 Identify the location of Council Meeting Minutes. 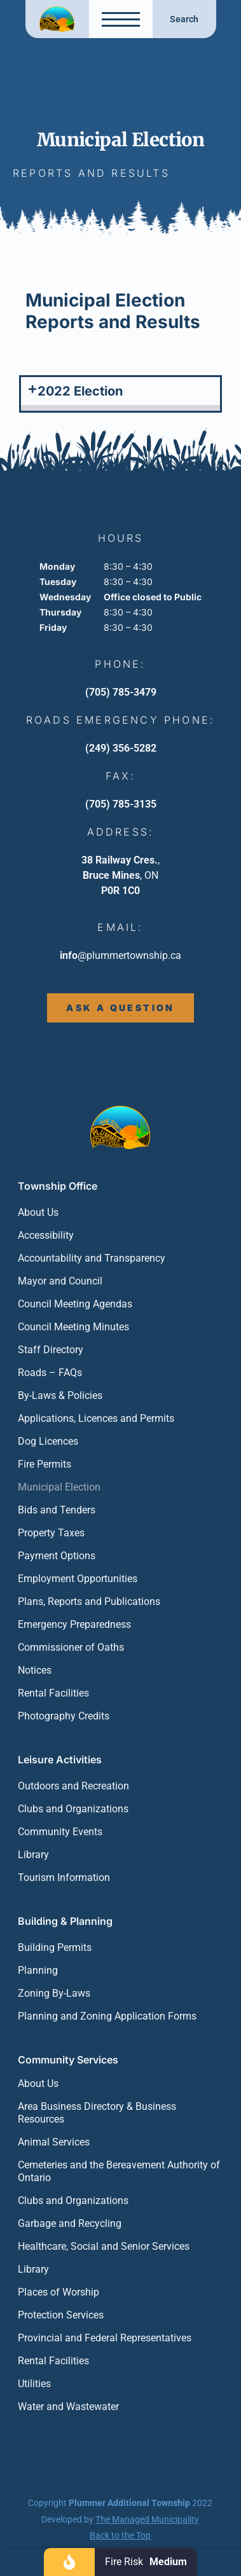
(73, 1327).